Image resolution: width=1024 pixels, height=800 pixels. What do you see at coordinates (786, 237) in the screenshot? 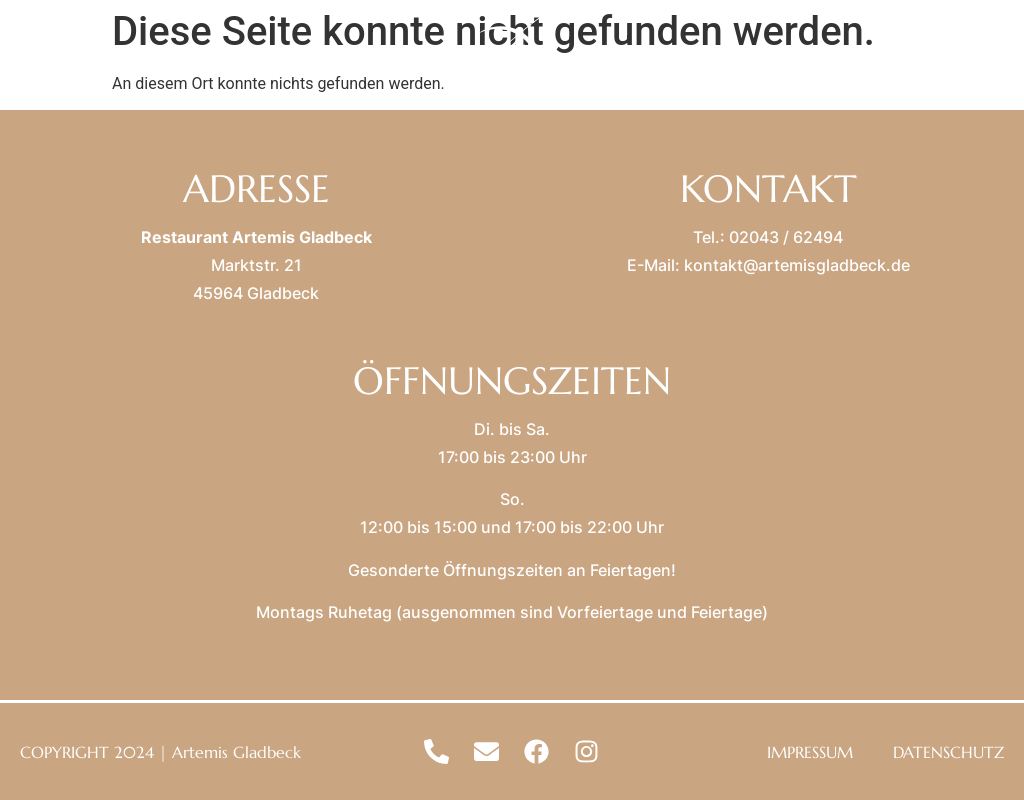
I see `02043 / 62494` at bounding box center [786, 237].